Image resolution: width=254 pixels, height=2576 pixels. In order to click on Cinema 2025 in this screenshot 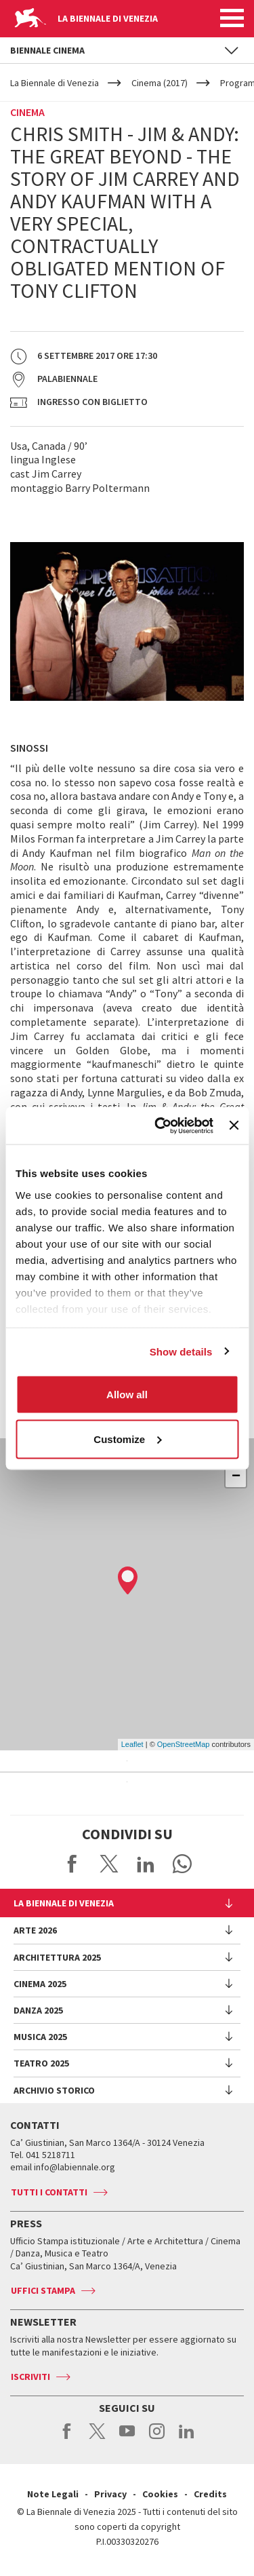, I will do `click(40, 1984)`.